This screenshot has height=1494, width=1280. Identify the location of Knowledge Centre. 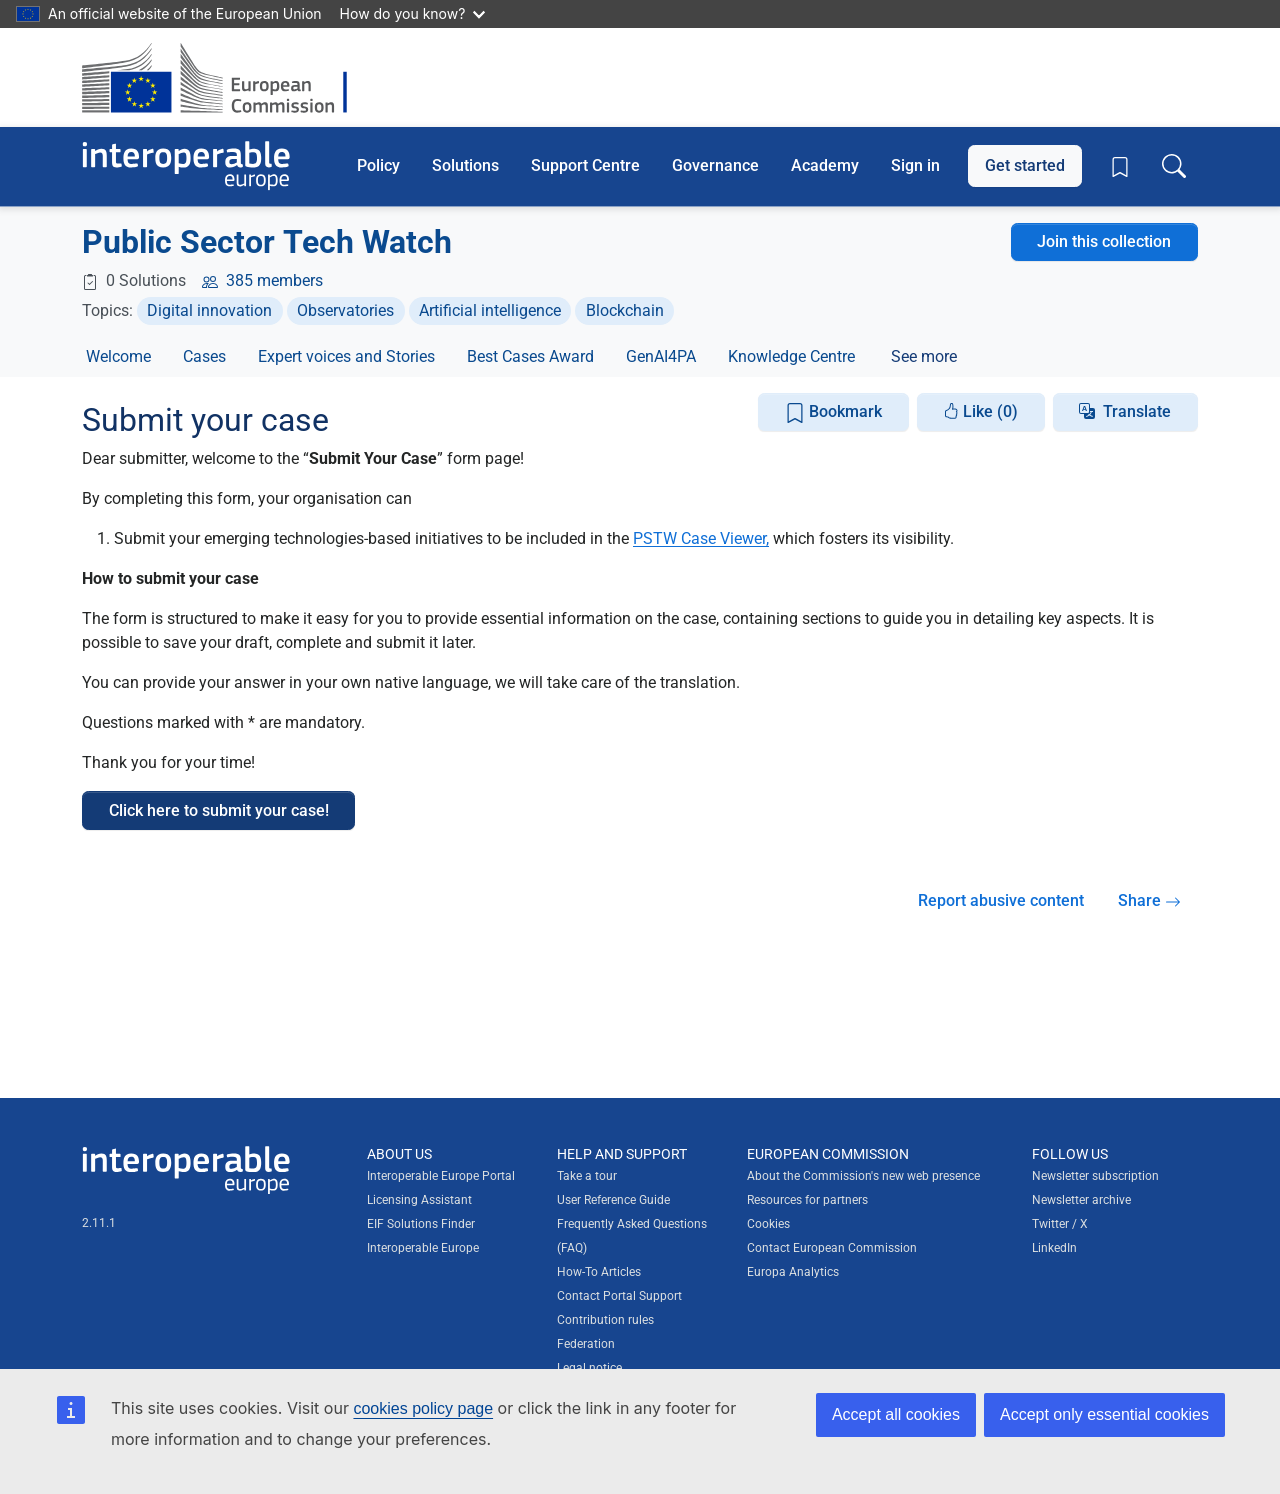
(791, 356).